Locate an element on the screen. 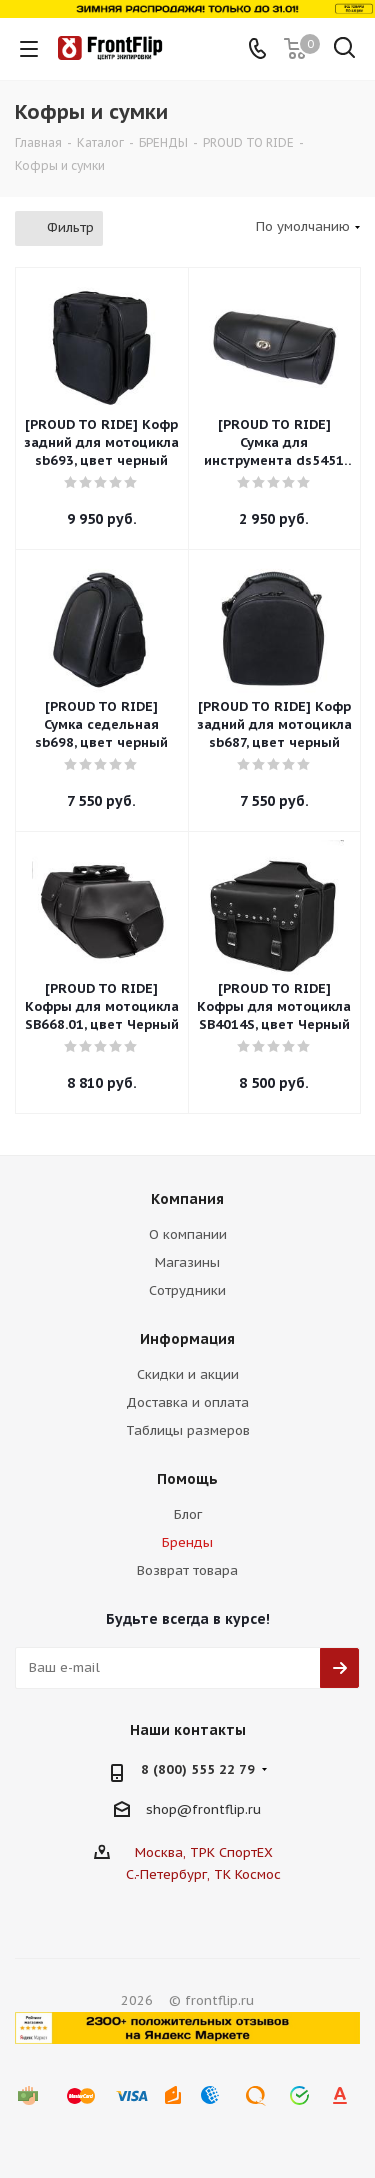 The width and height of the screenshot is (375, 2178). Помощь is located at coordinates (187, 1479).